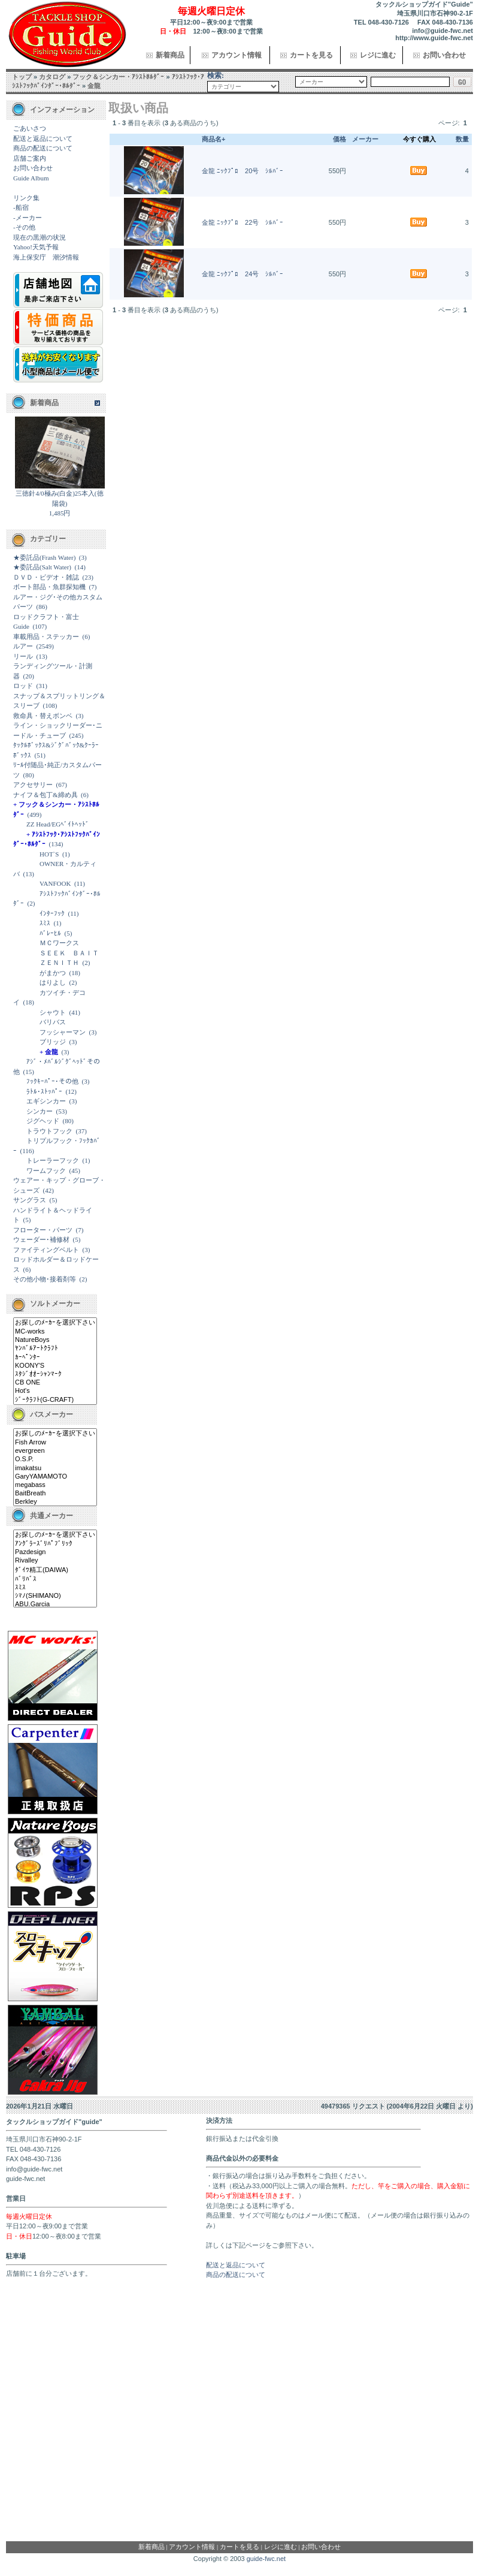 The width and height of the screenshot is (479, 2576). Describe the element at coordinates (266, 2558) in the screenshot. I see `guide-fwc.net` at that location.